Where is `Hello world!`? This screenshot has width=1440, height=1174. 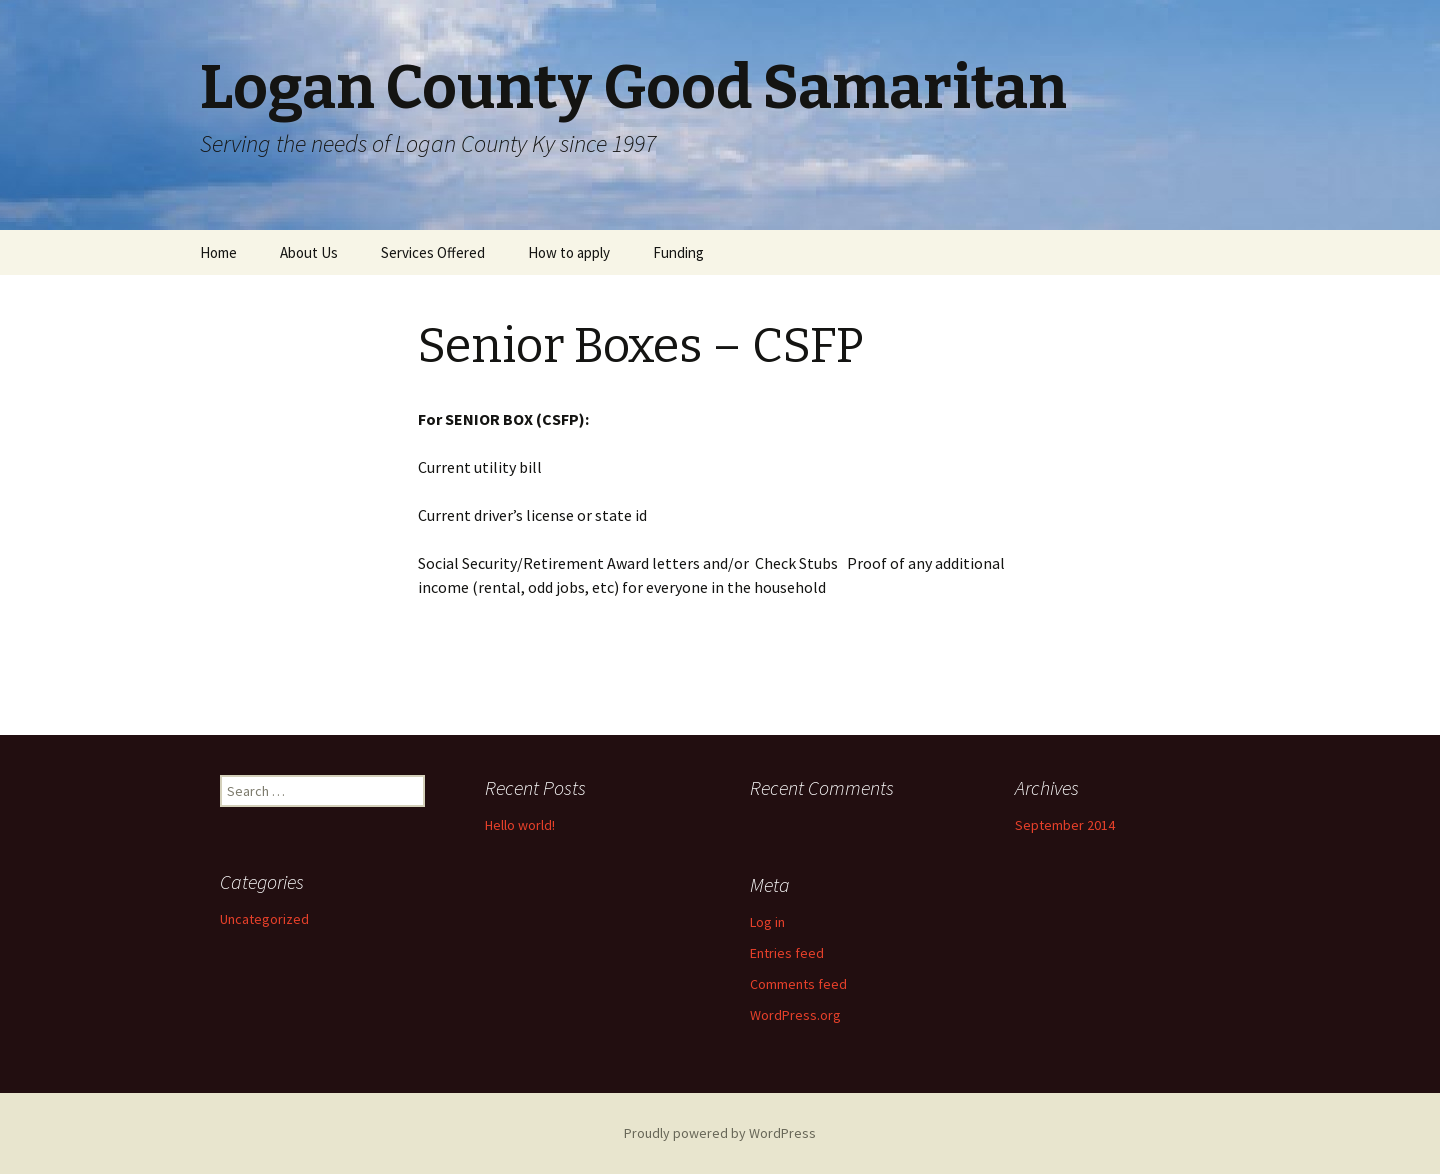 Hello world! is located at coordinates (520, 825).